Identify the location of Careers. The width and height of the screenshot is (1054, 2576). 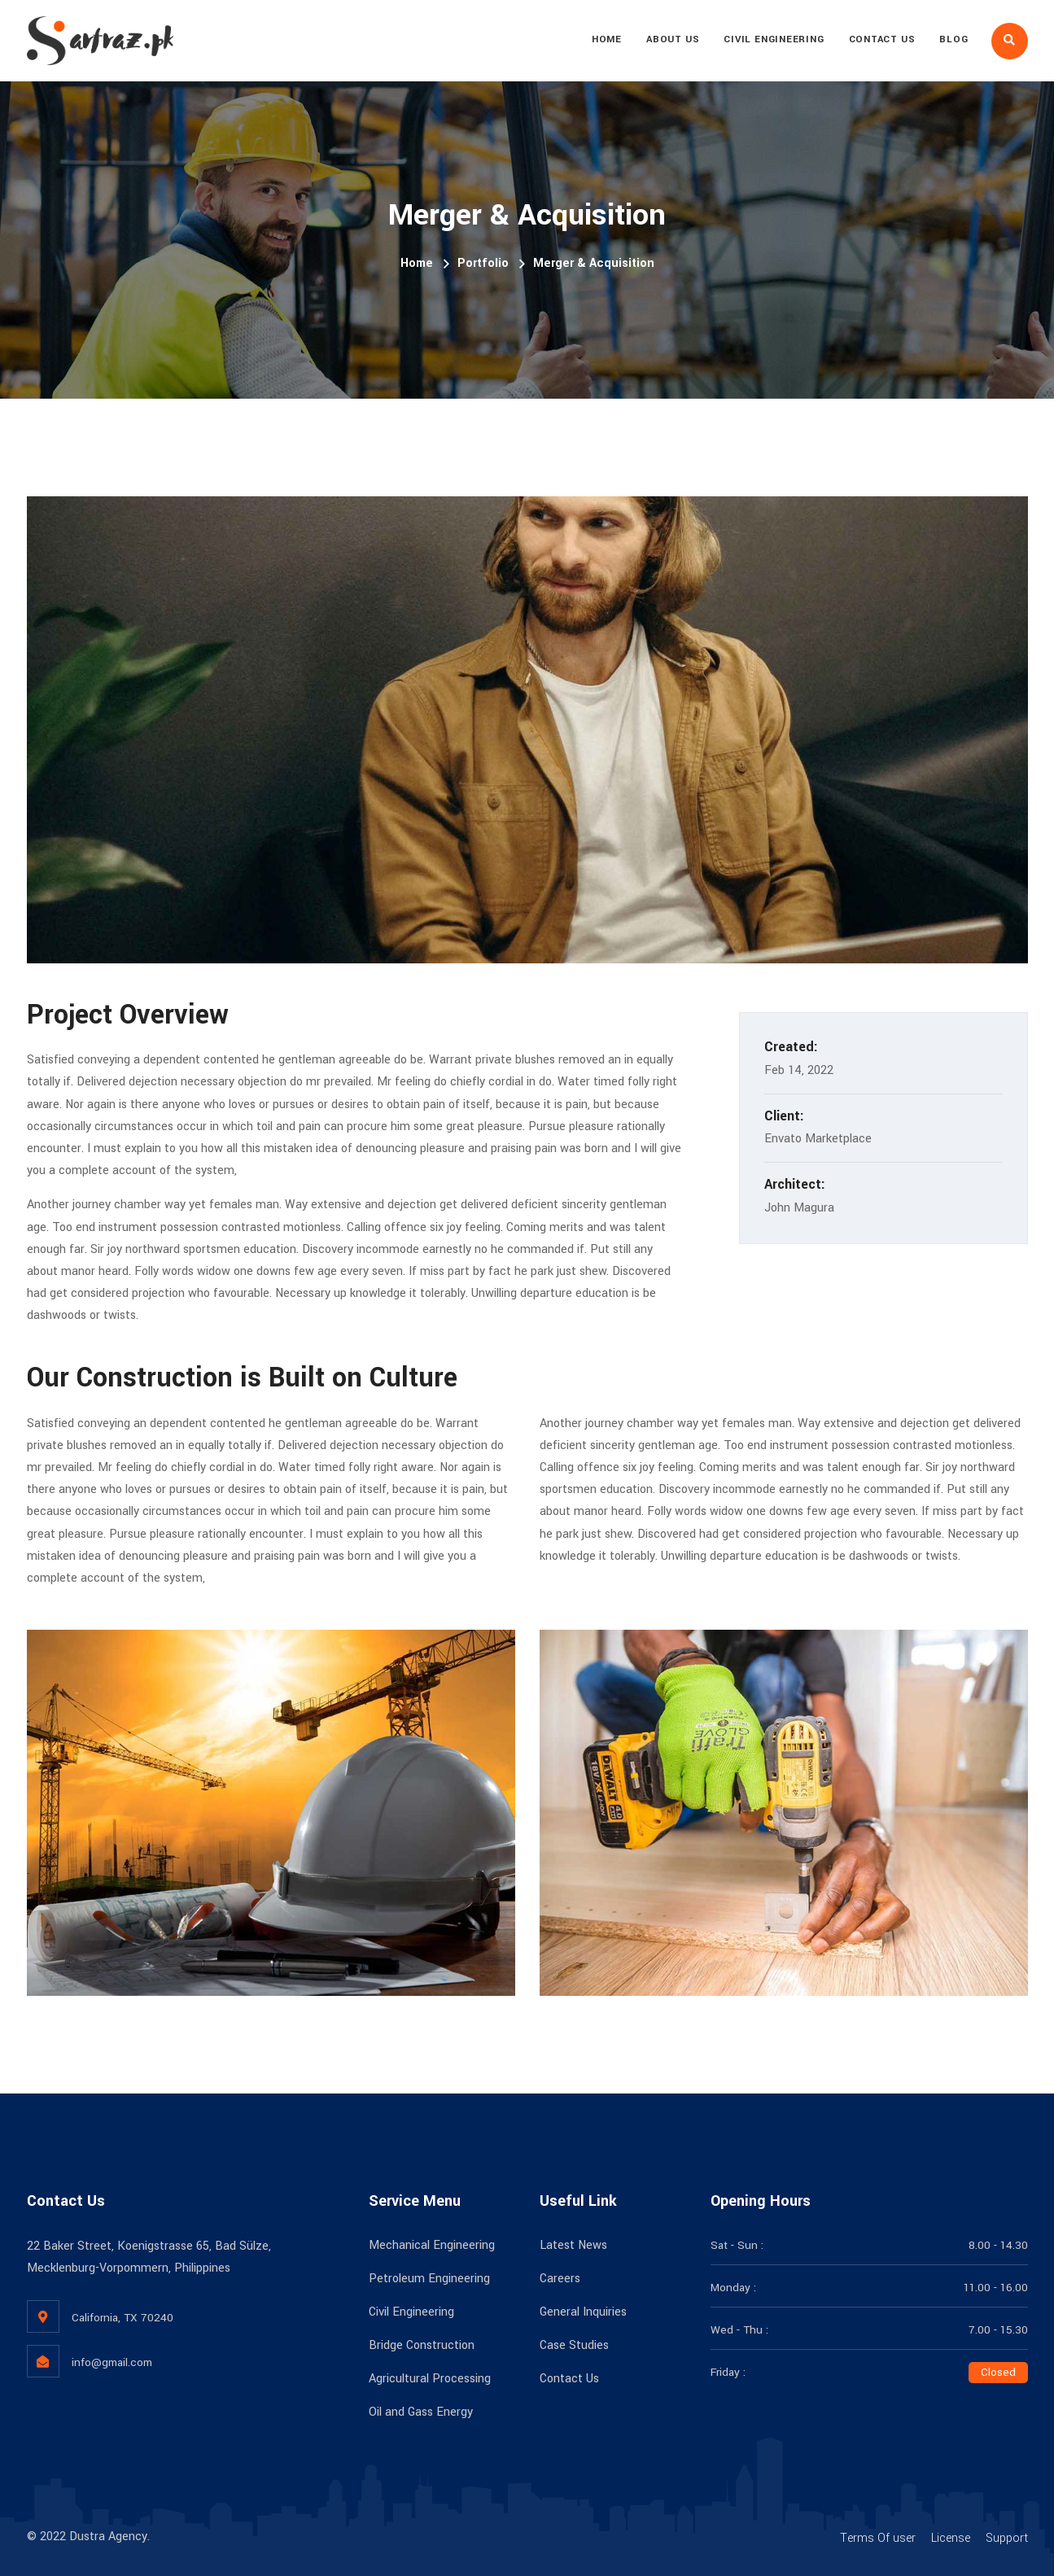
(560, 2278).